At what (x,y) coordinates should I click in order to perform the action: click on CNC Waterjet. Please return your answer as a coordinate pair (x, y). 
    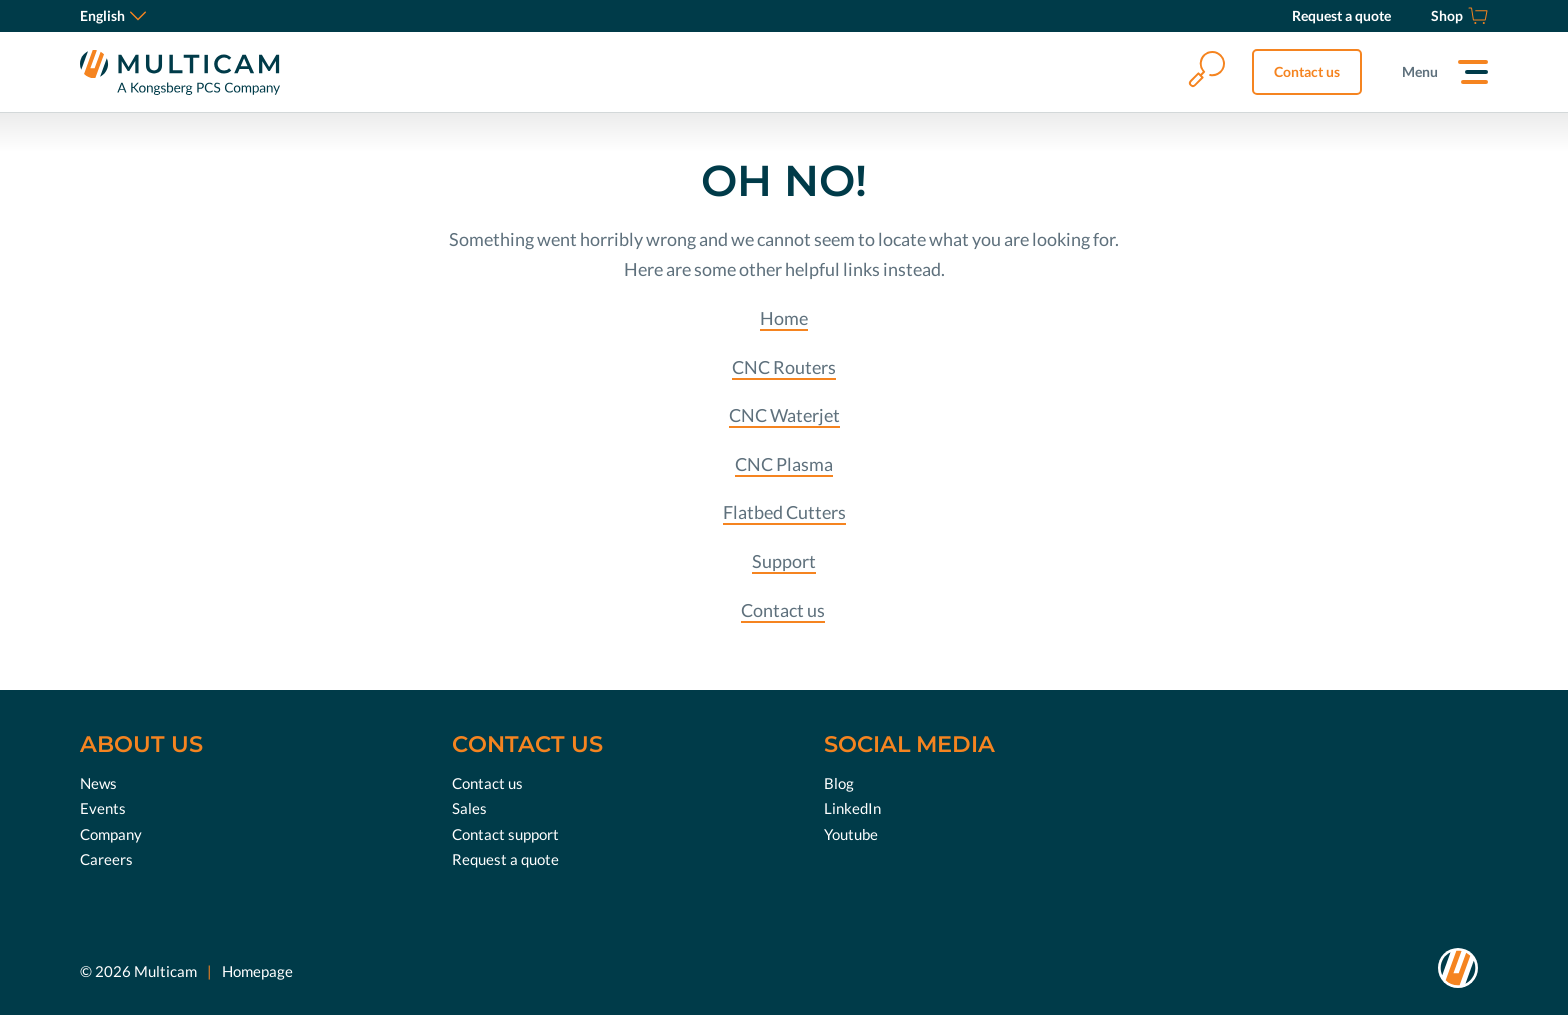
    Looking at the image, I should click on (784, 415).